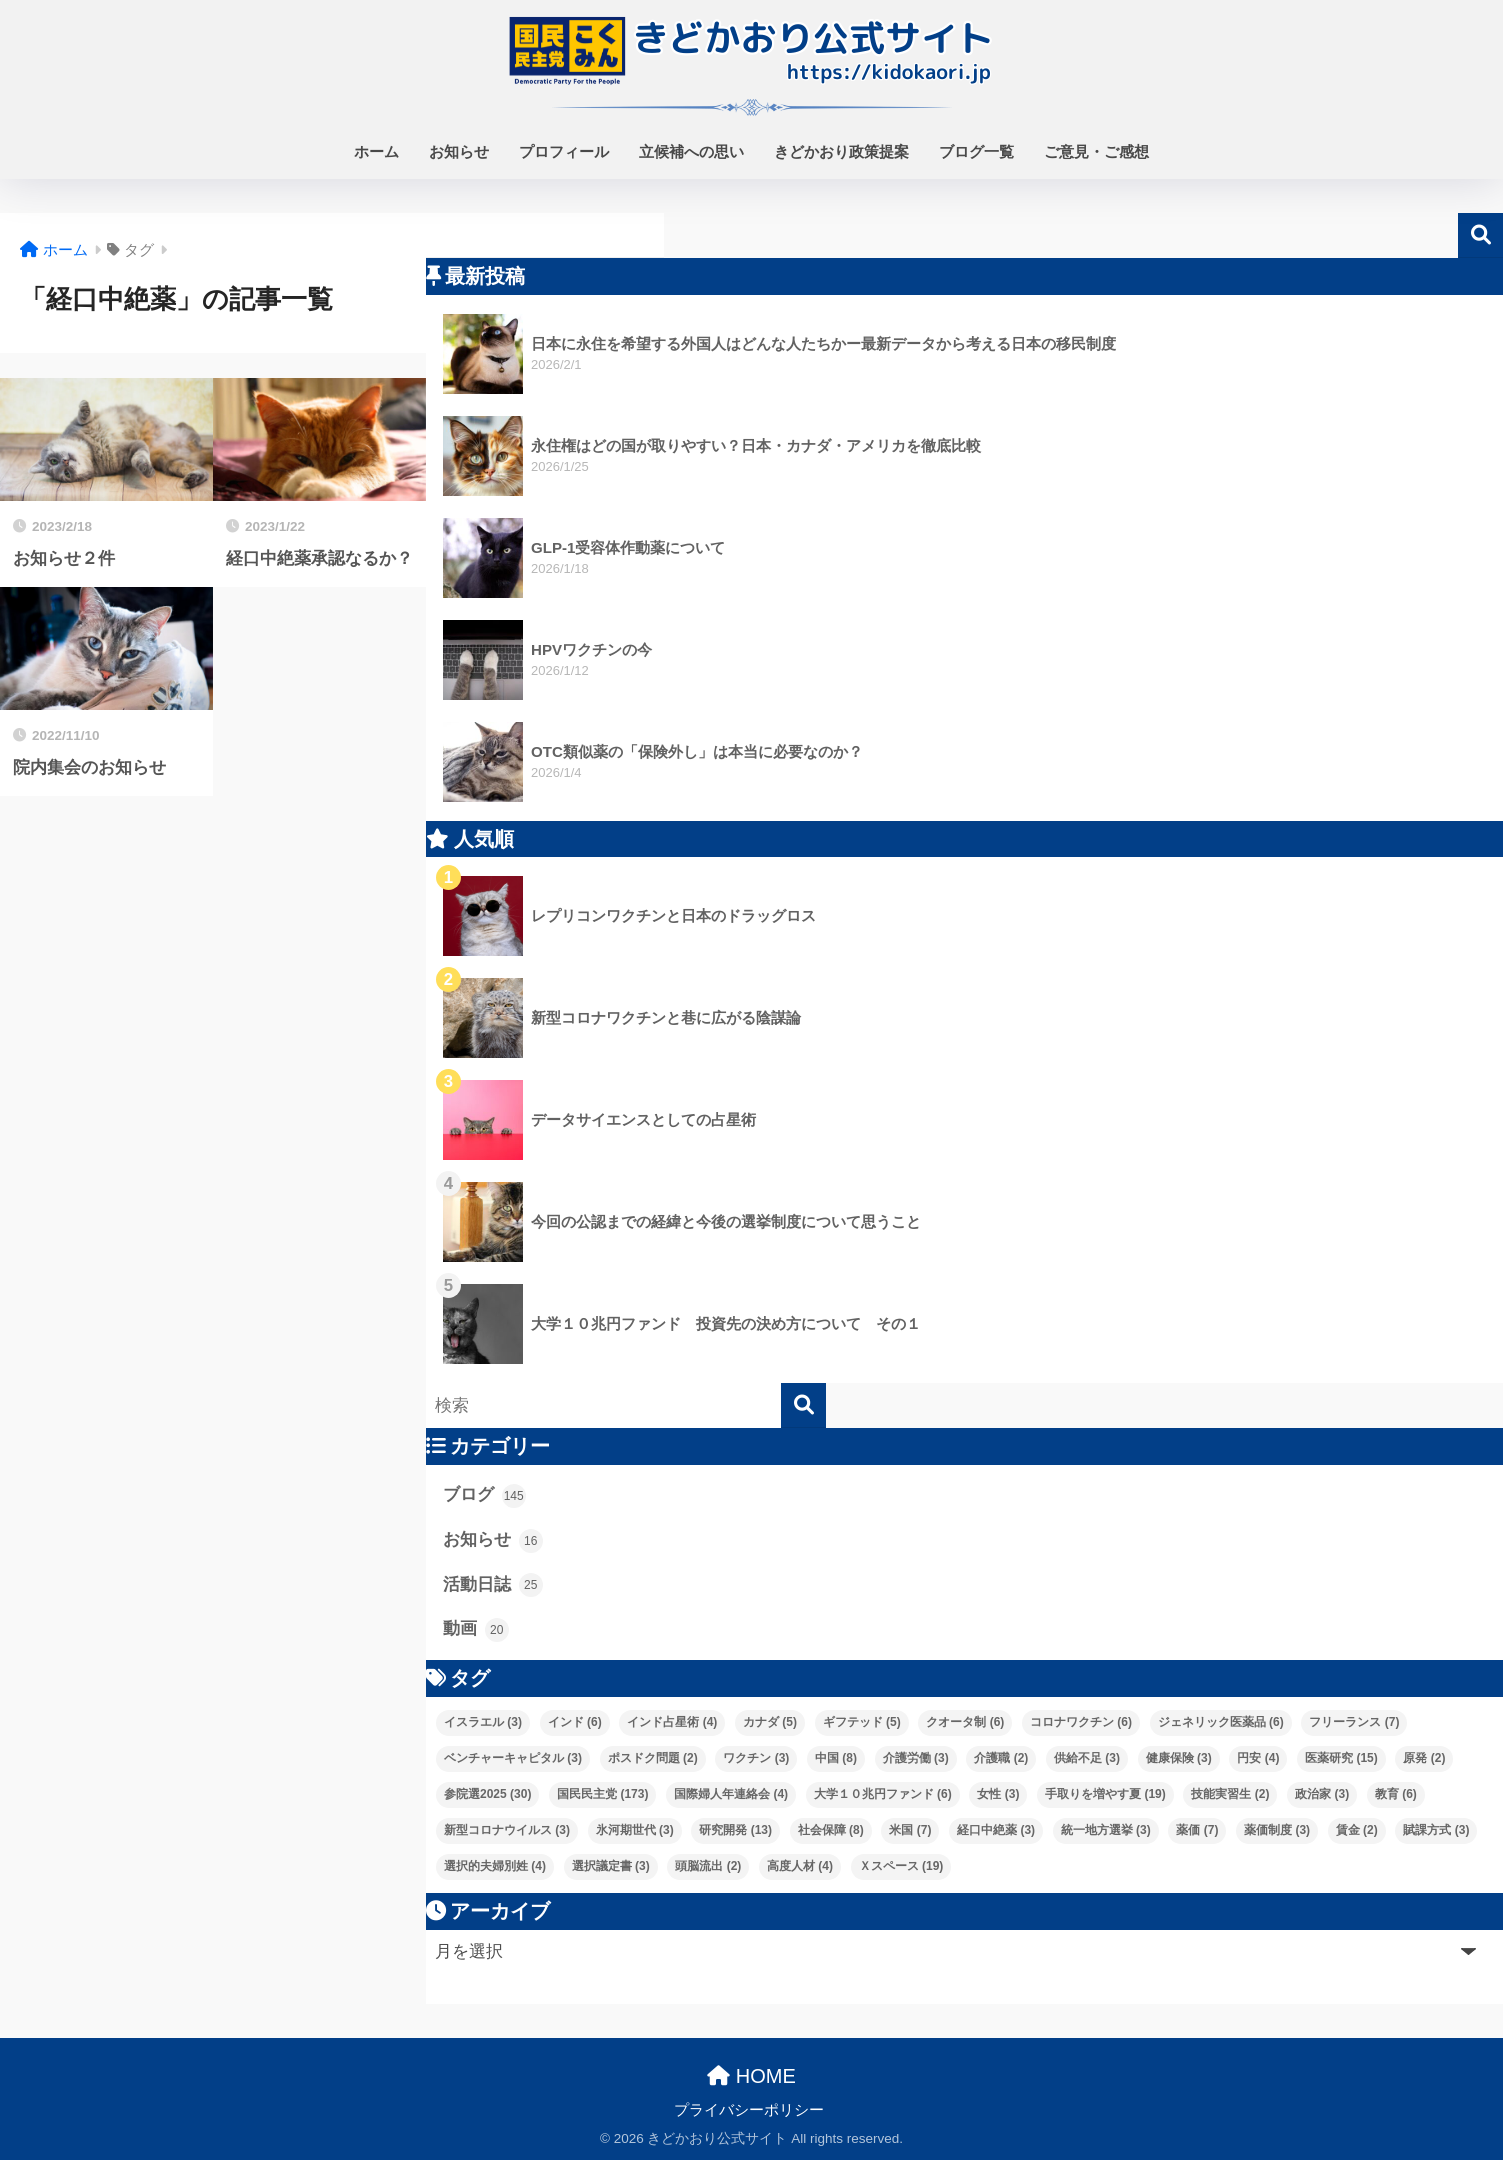 The image size is (1503, 2160). I want to click on 教育 [教育 (6個の項目)], so click(1396, 1794).